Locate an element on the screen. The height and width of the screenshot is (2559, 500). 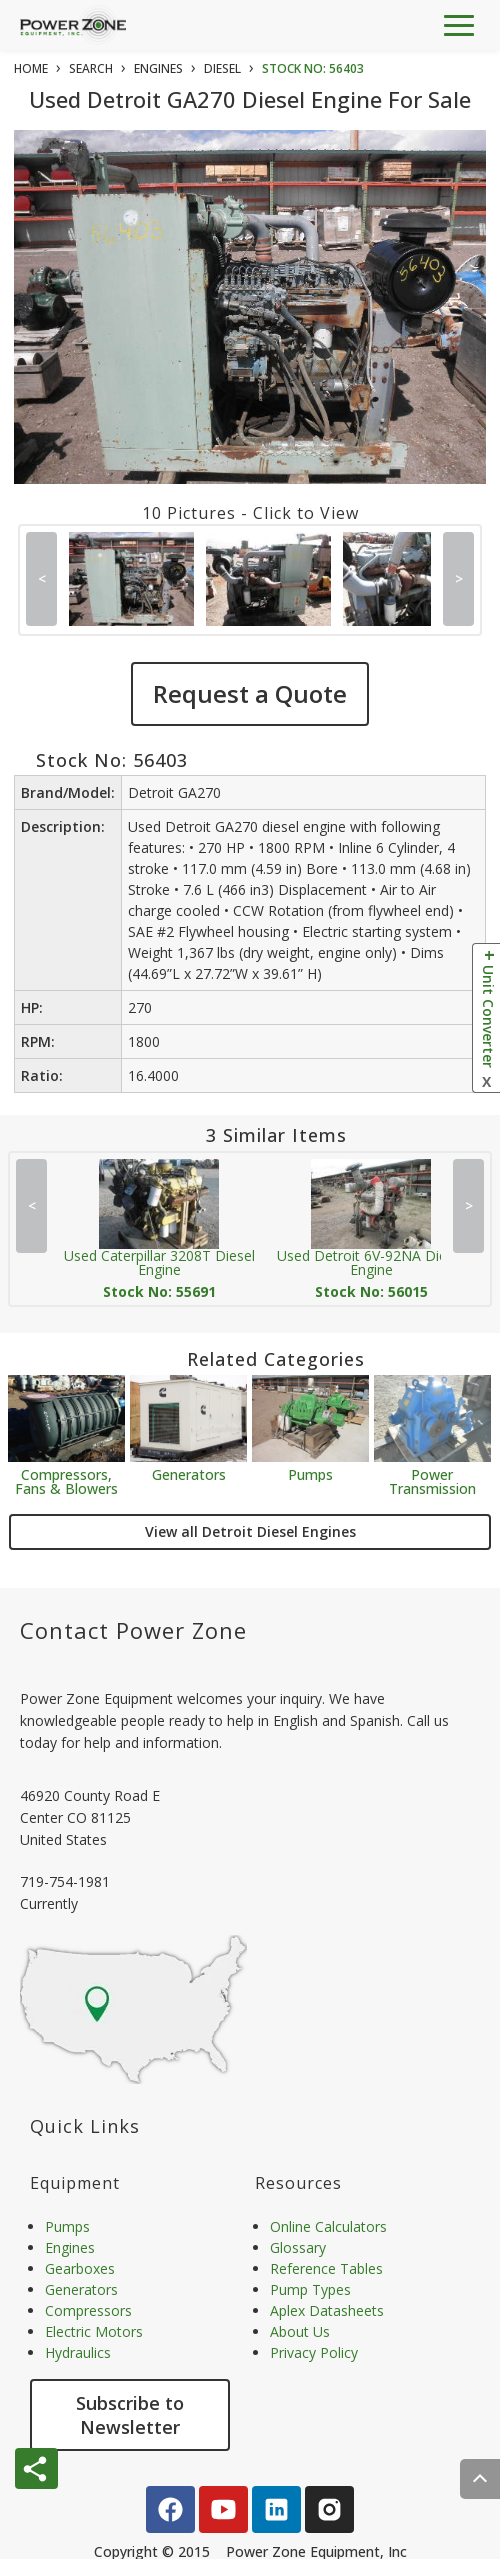
Subscribe to Newsletter is located at coordinates (130, 2415).